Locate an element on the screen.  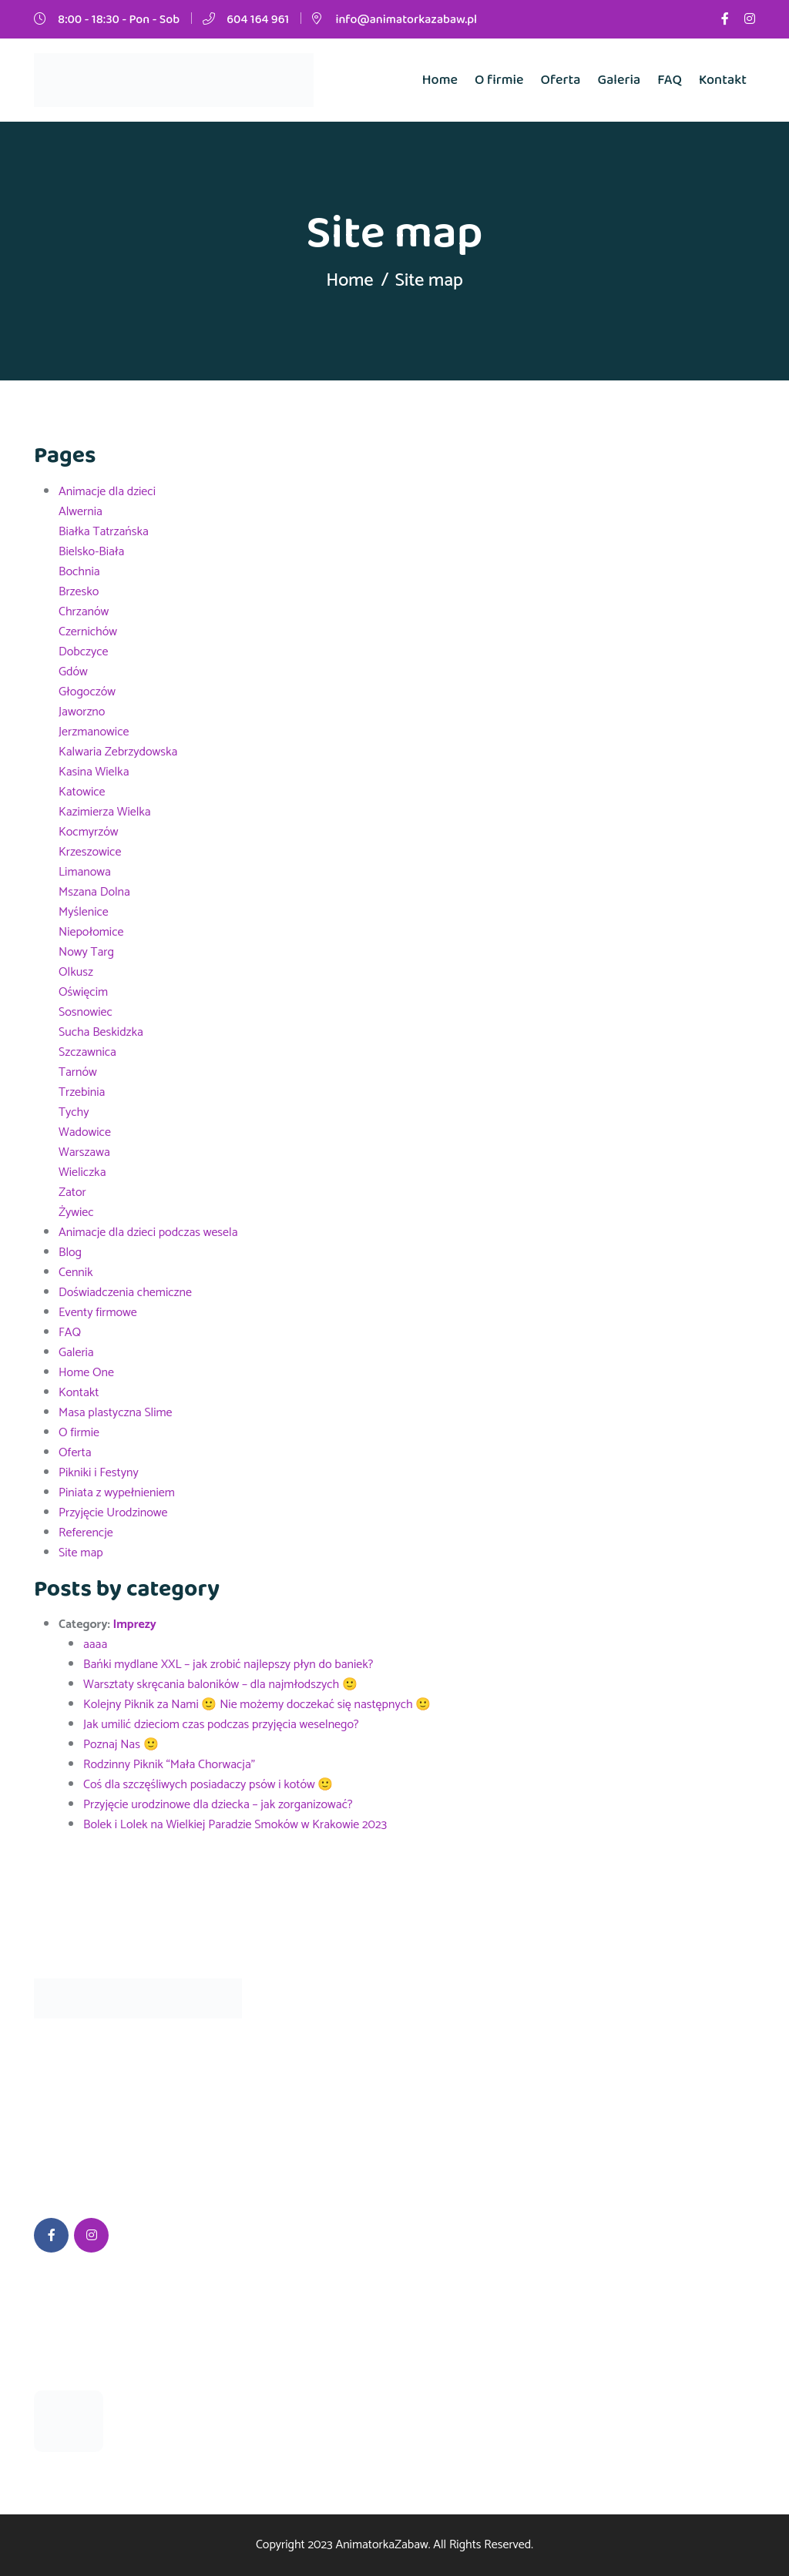
Tarnów is located at coordinates (78, 1072).